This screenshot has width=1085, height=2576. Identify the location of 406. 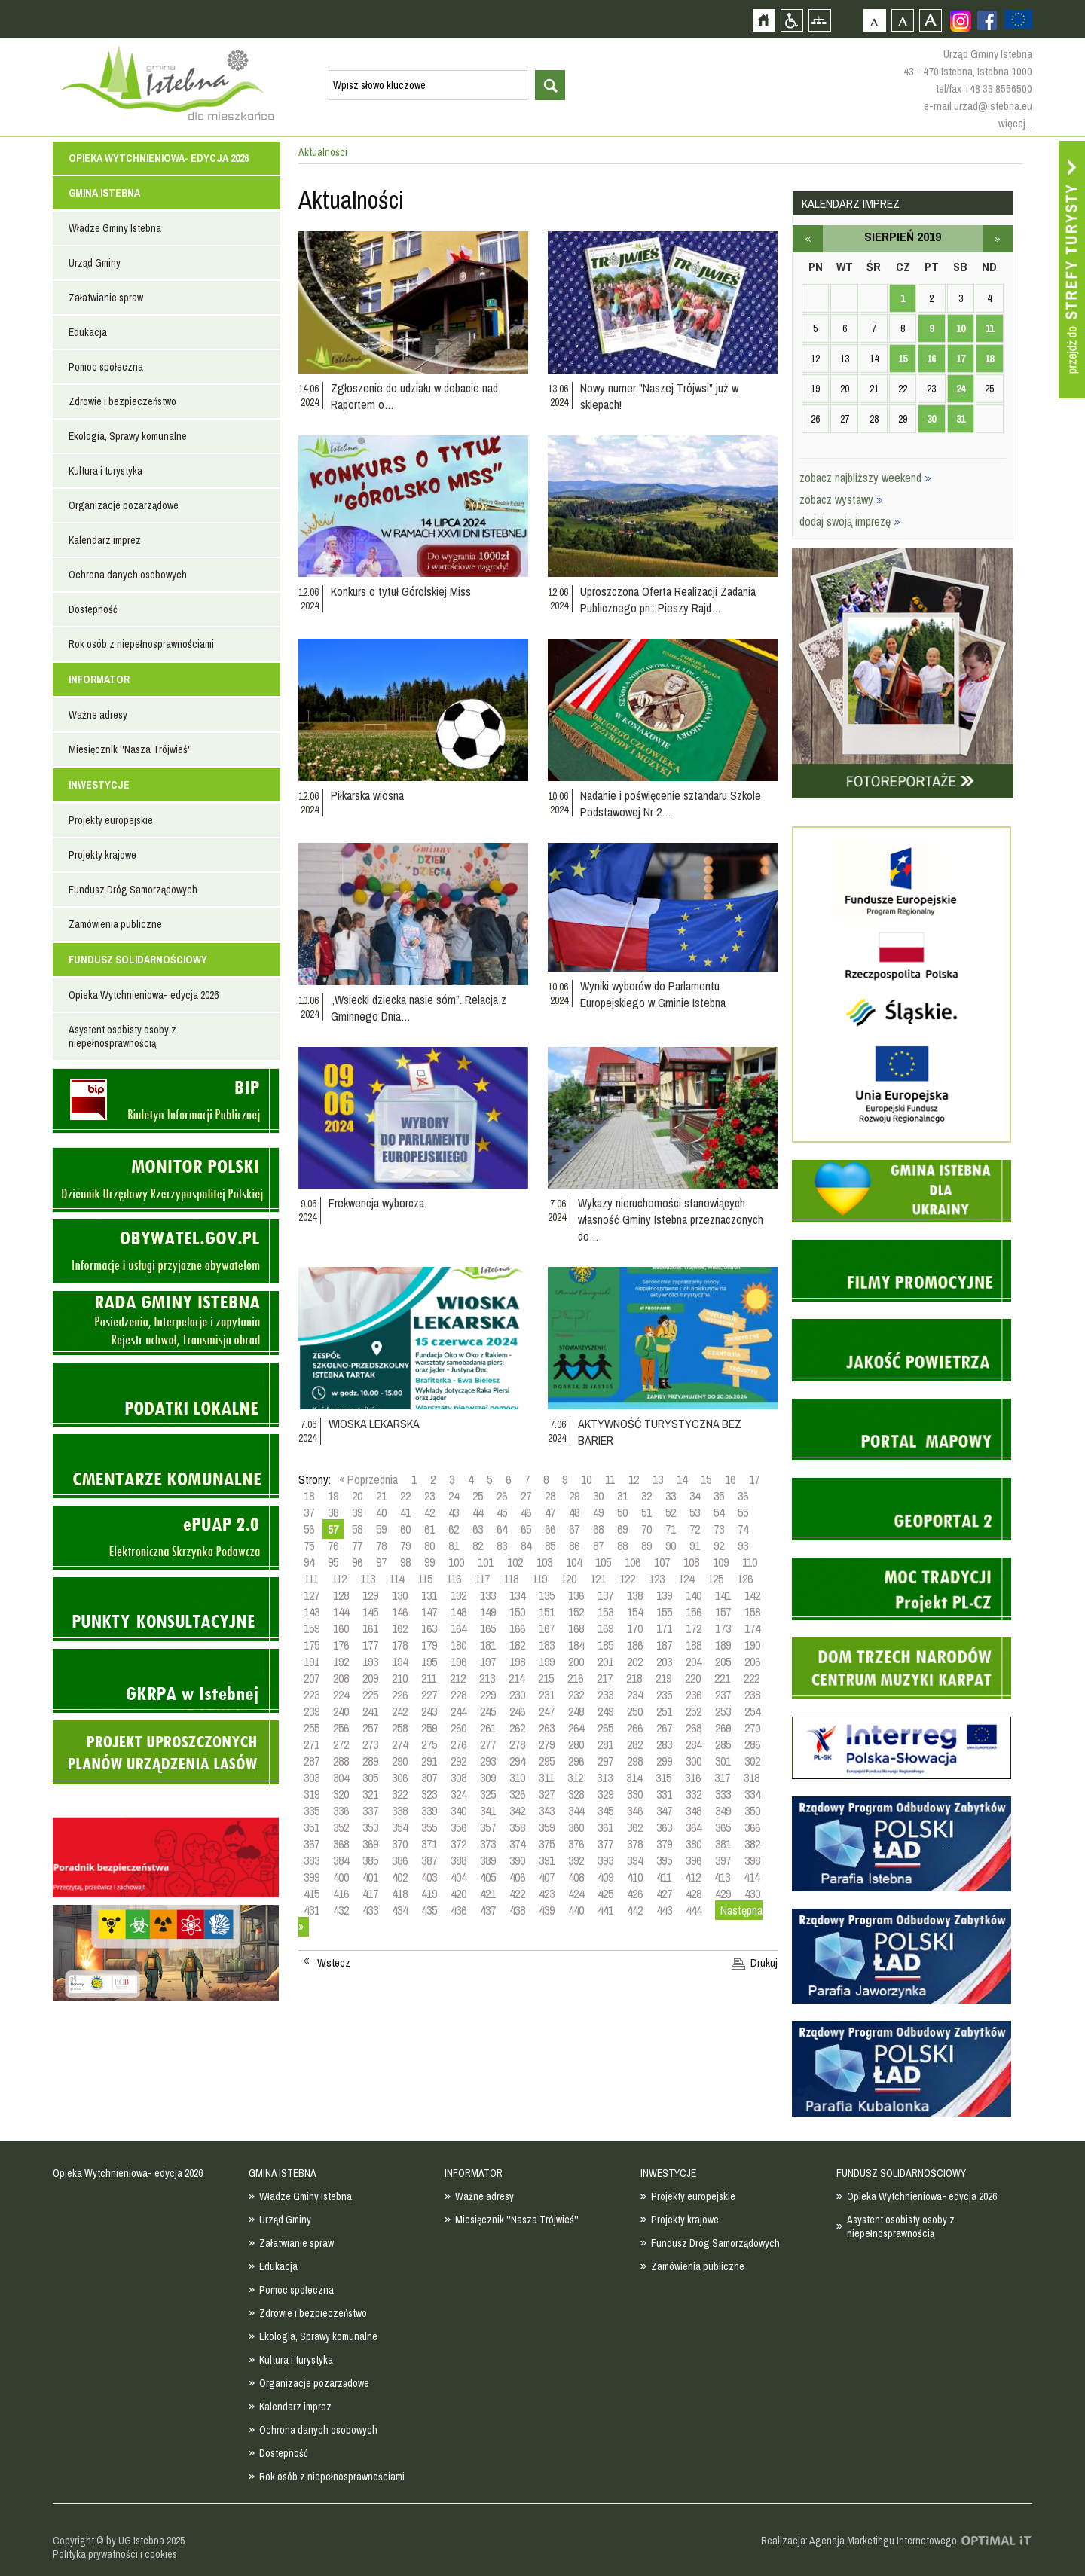
(517, 1877).